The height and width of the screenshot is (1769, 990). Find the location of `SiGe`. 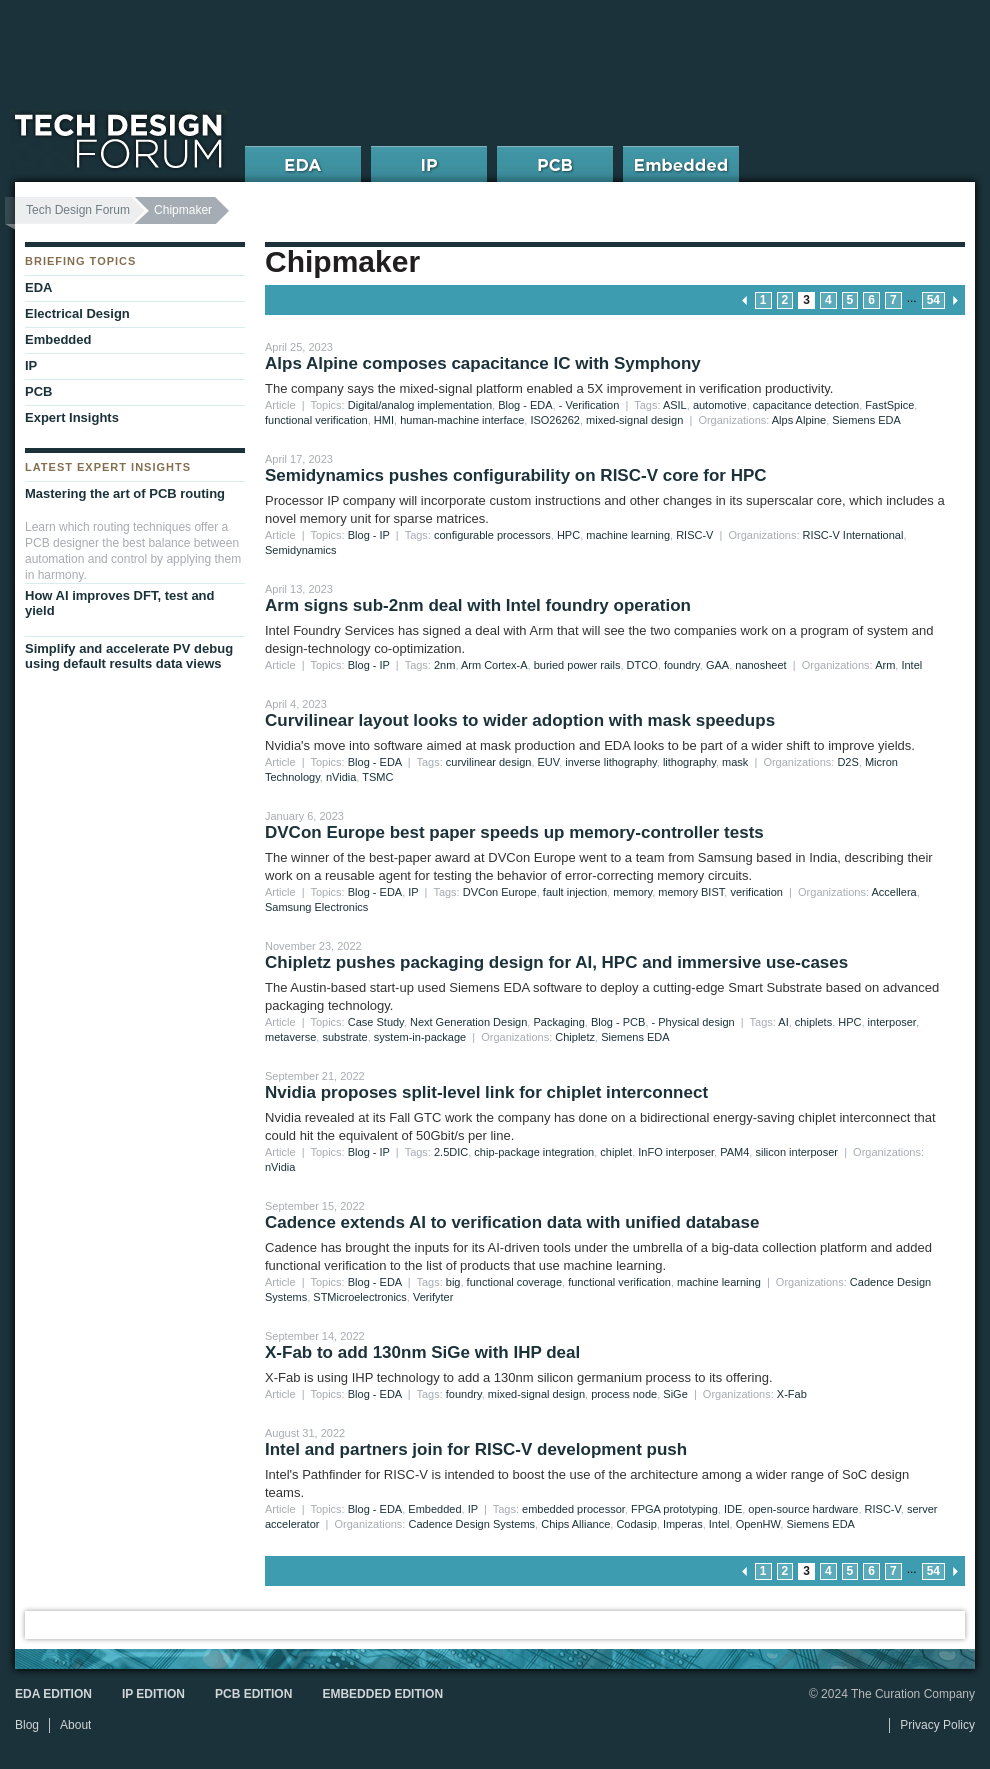

SiGe is located at coordinates (675, 1394).